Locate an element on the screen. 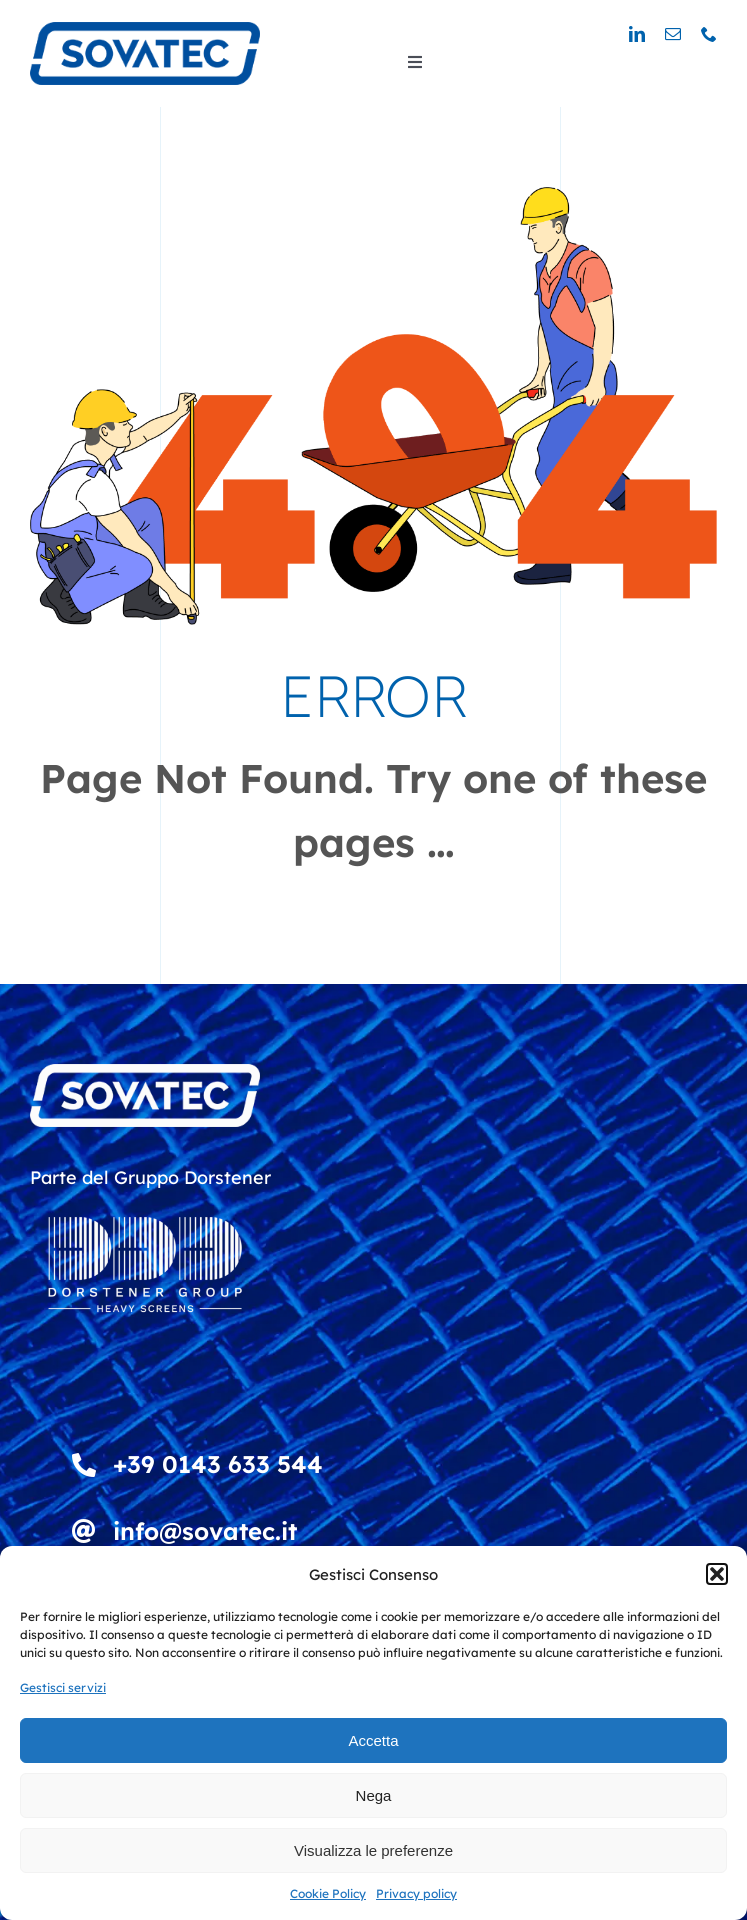 The height and width of the screenshot is (1920, 747). [logo_sovatec_300] is located at coordinates (145, 30).